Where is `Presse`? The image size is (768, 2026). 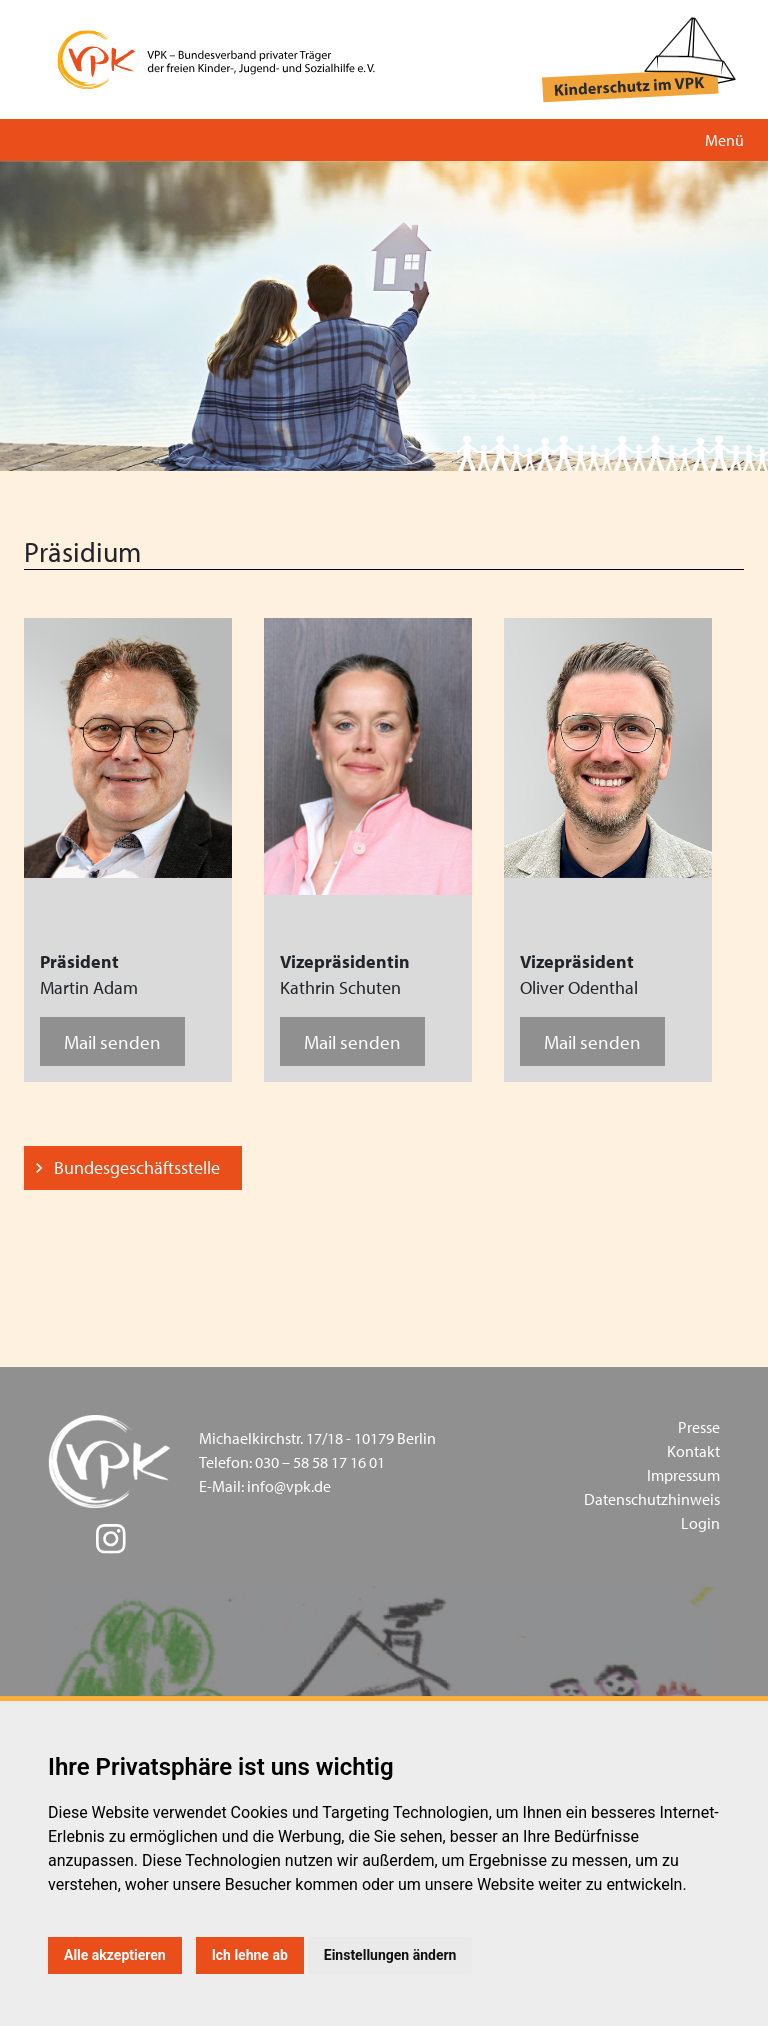 Presse is located at coordinates (699, 1427).